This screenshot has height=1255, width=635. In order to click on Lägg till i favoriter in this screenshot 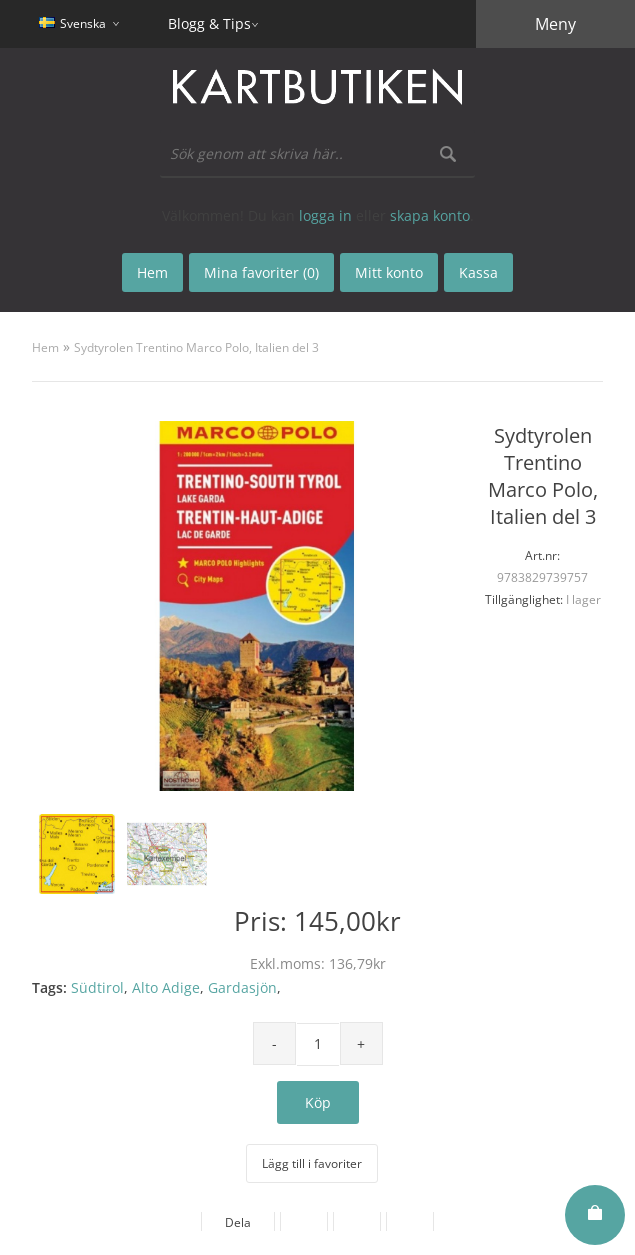, I will do `click(312, 1163)`.